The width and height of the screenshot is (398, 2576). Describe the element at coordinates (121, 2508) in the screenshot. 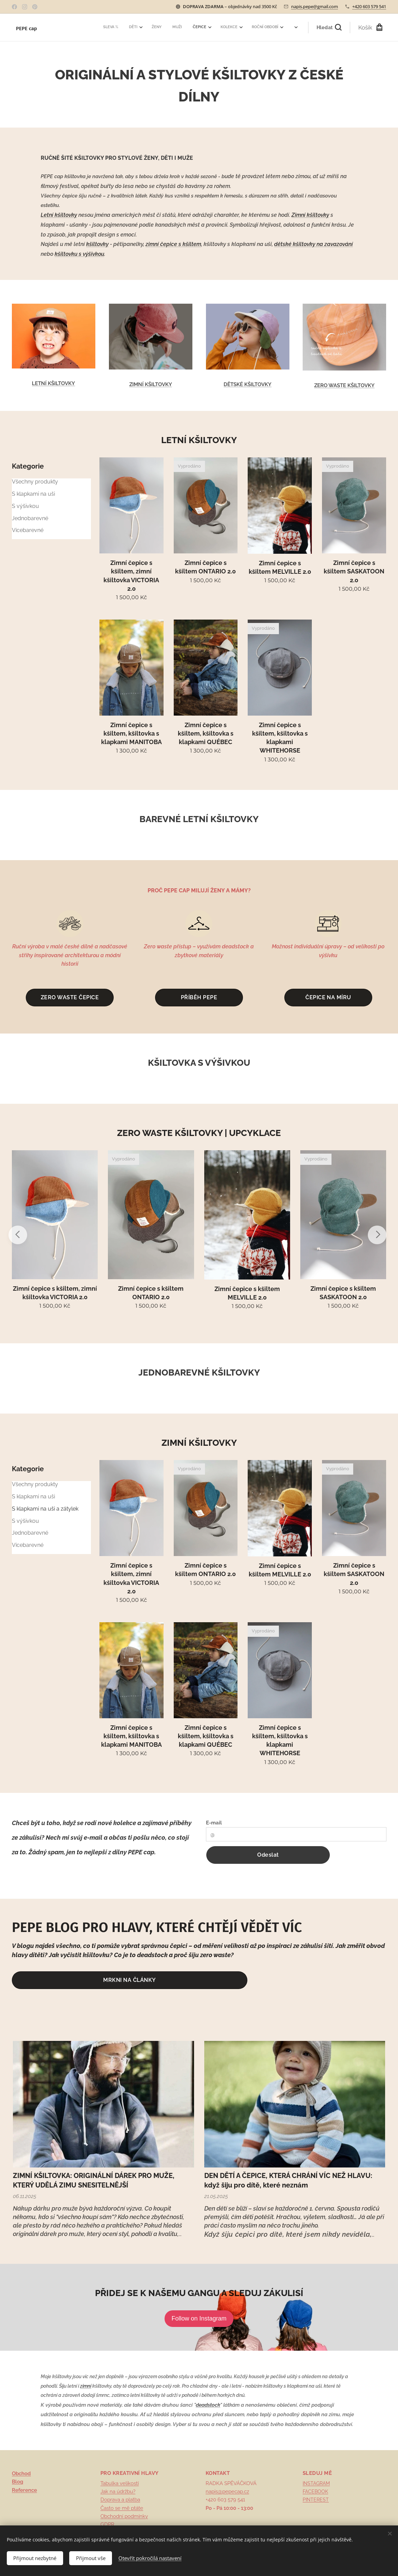

I see `Často se mě ptáte` at that location.